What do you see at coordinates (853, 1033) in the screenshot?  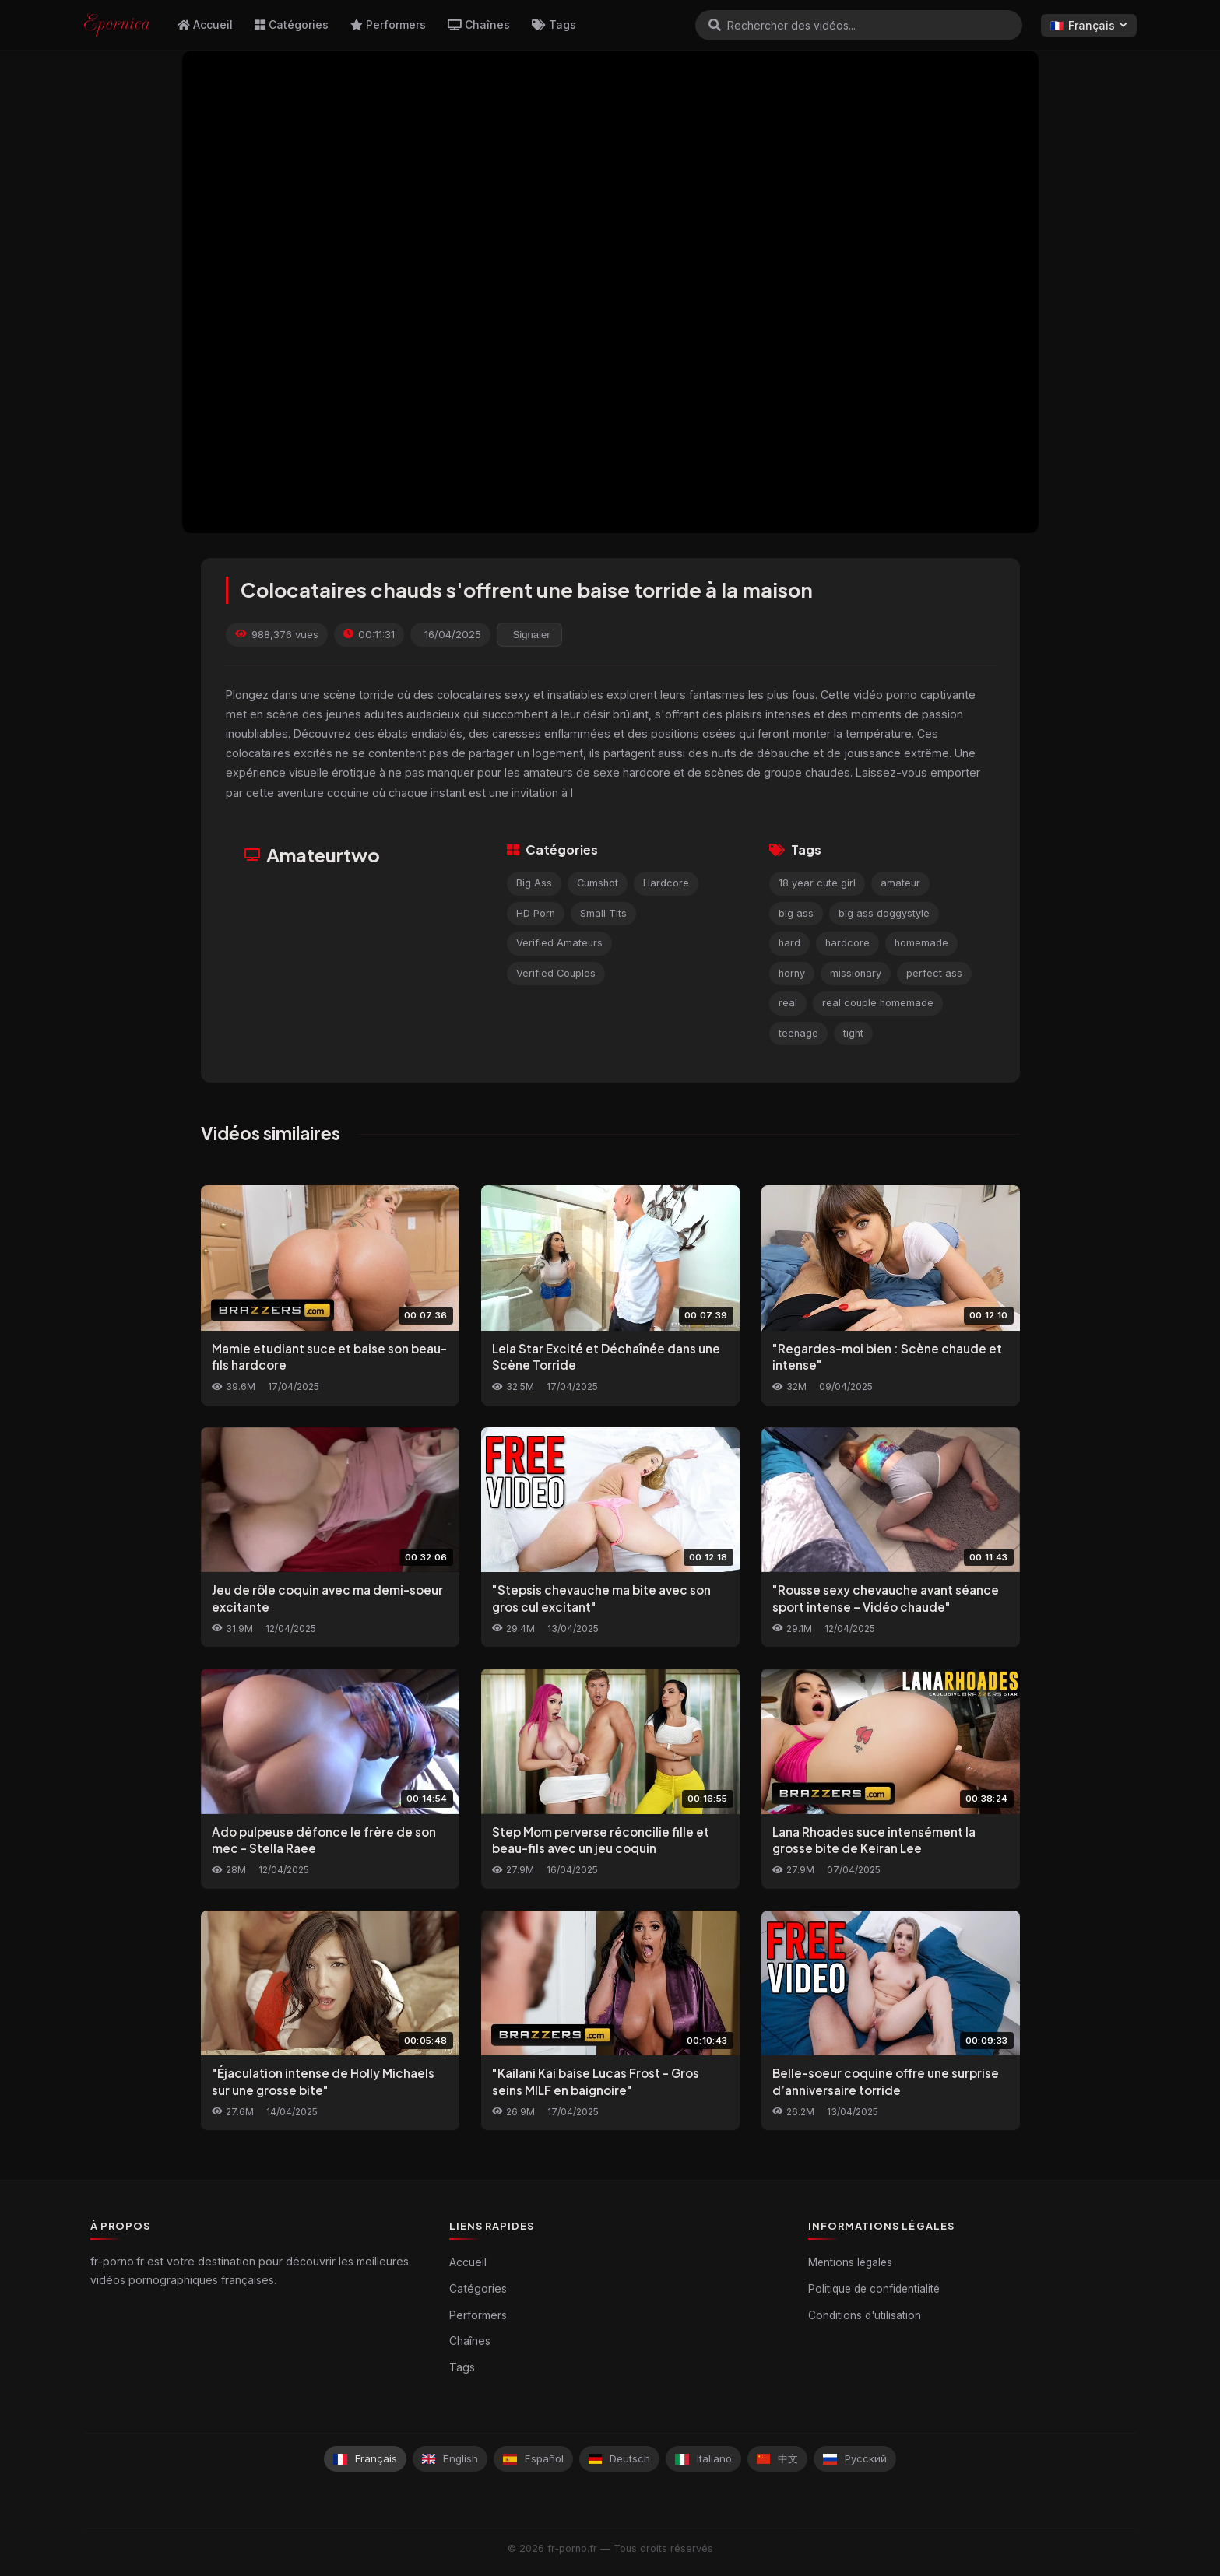 I see `tight` at bounding box center [853, 1033].